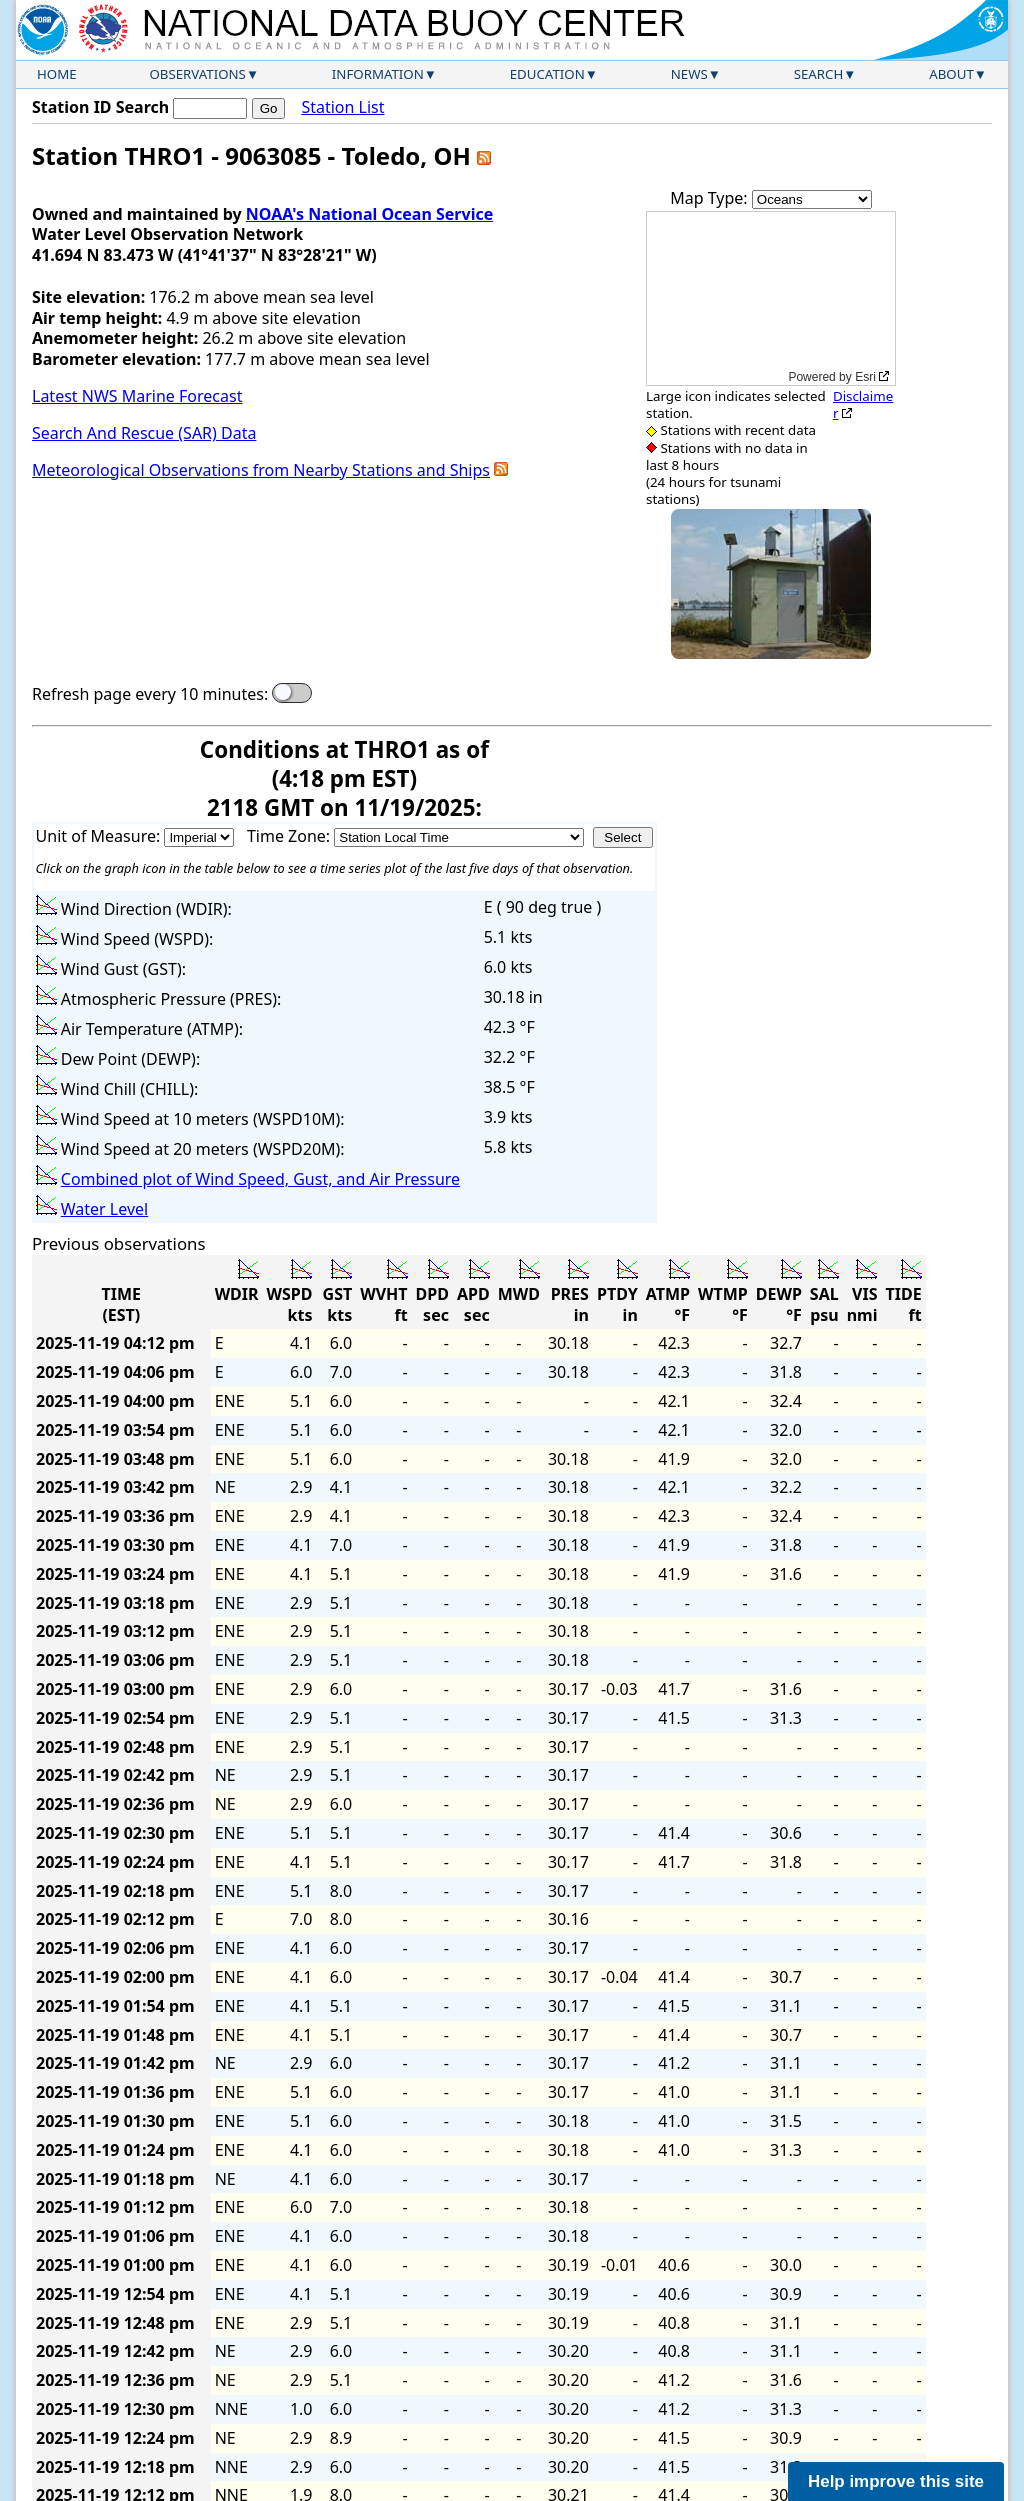 The width and height of the screenshot is (1024, 2501). Describe the element at coordinates (137, 396) in the screenshot. I see `Latest NWS Marine Forecast` at that location.